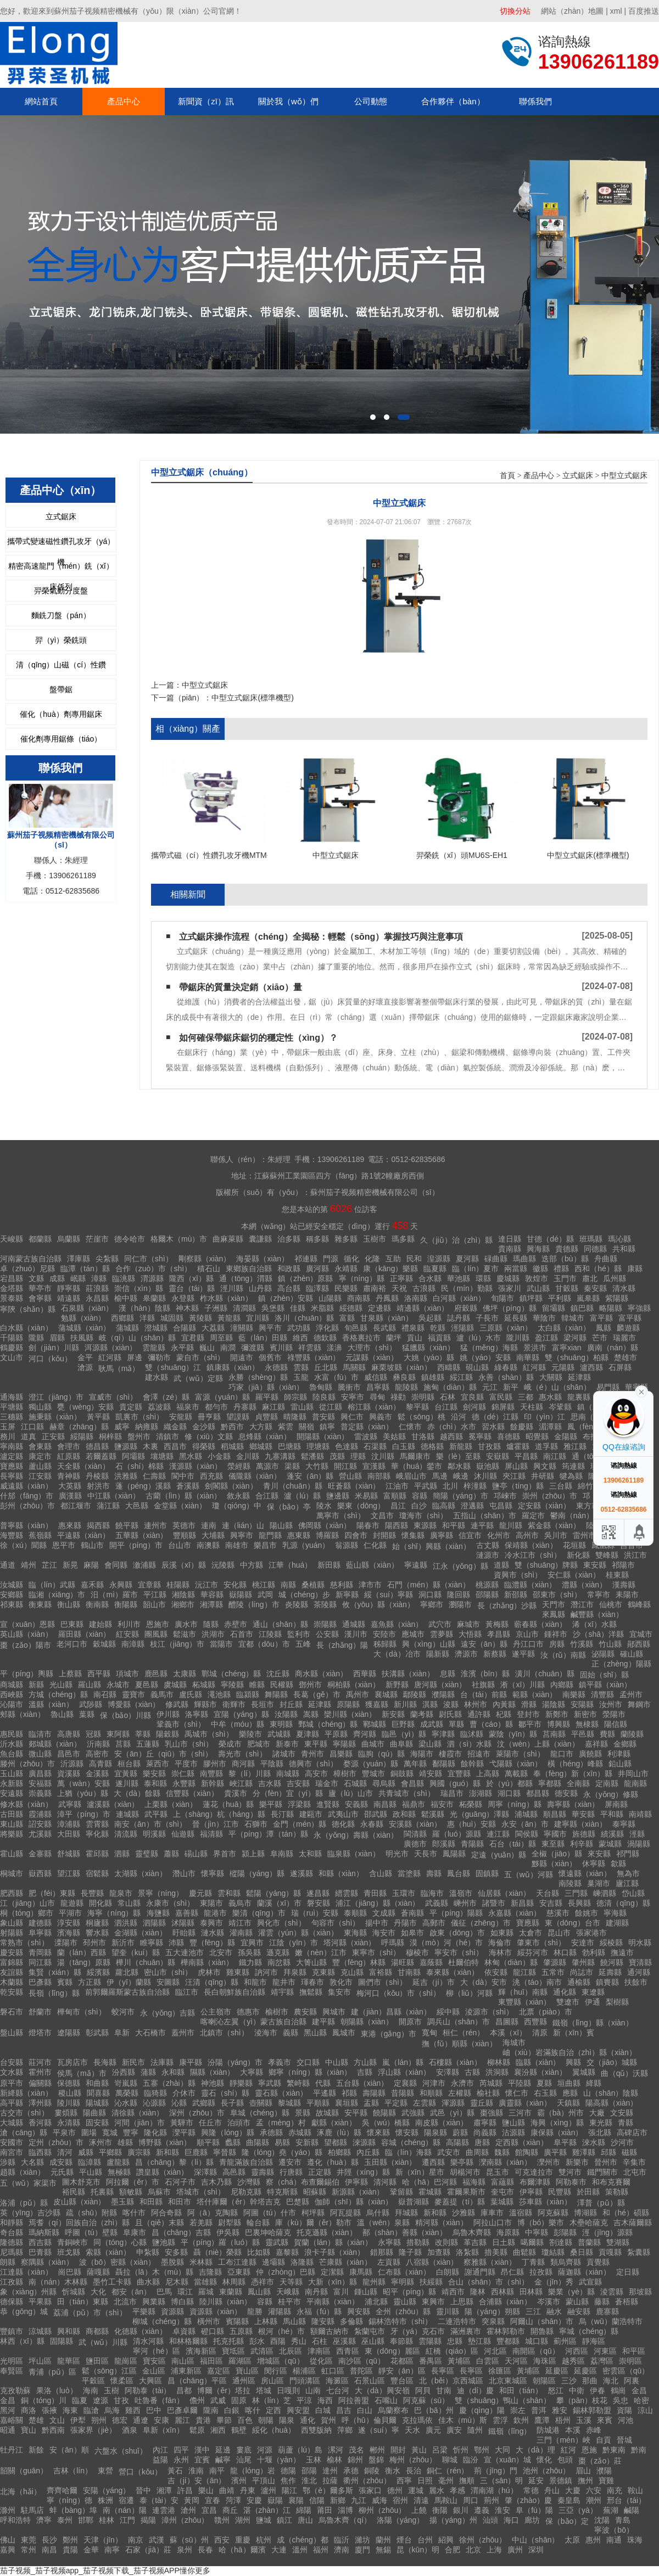  Describe the element at coordinates (154, 2272) in the screenshot. I see `聶拉（lā）木（mù）縣` at that location.